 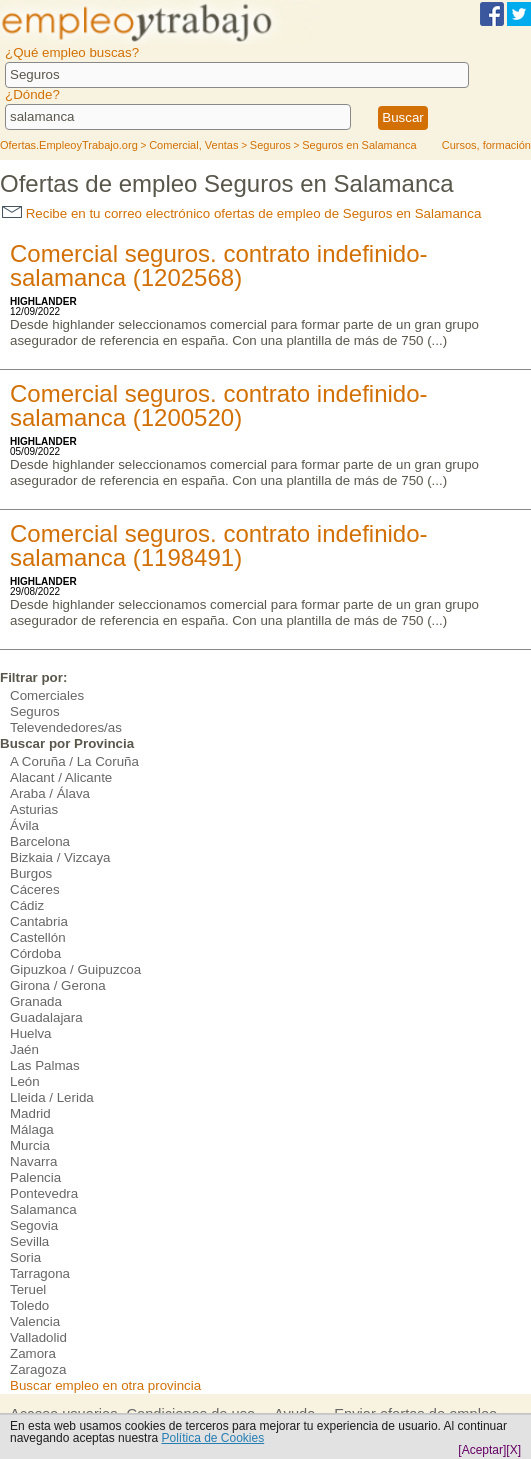 What do you see at coordinates (66, 727) in the screenshot?
I see `Televendedores/as` at bounding box center [66, 727].